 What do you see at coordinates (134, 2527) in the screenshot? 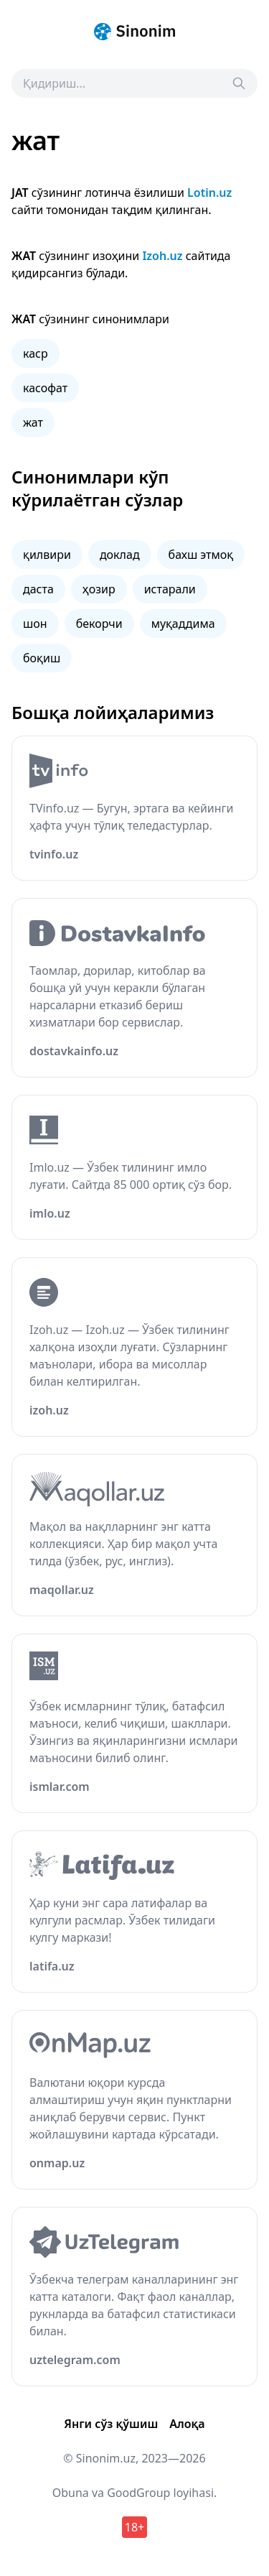
I see `18+` at bounding box center [134, 2527].